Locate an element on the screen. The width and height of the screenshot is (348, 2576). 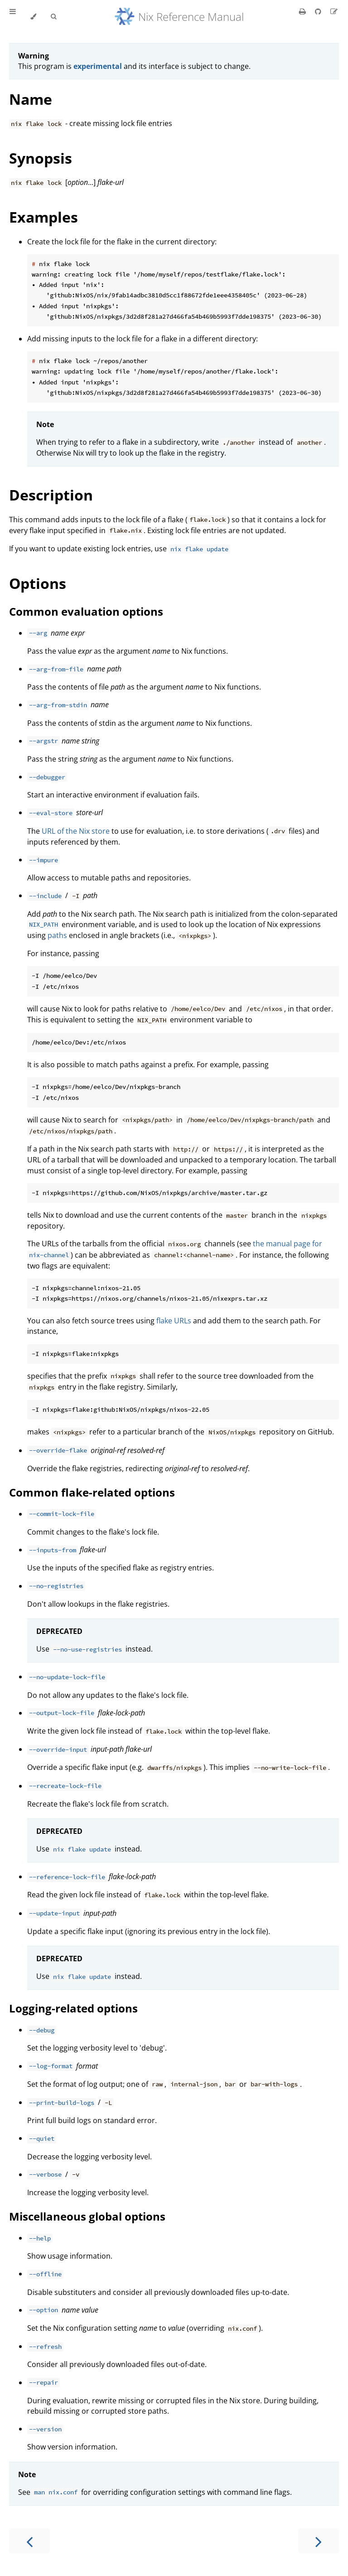
[Previous chapter] is located at coordinates (29, 2540).